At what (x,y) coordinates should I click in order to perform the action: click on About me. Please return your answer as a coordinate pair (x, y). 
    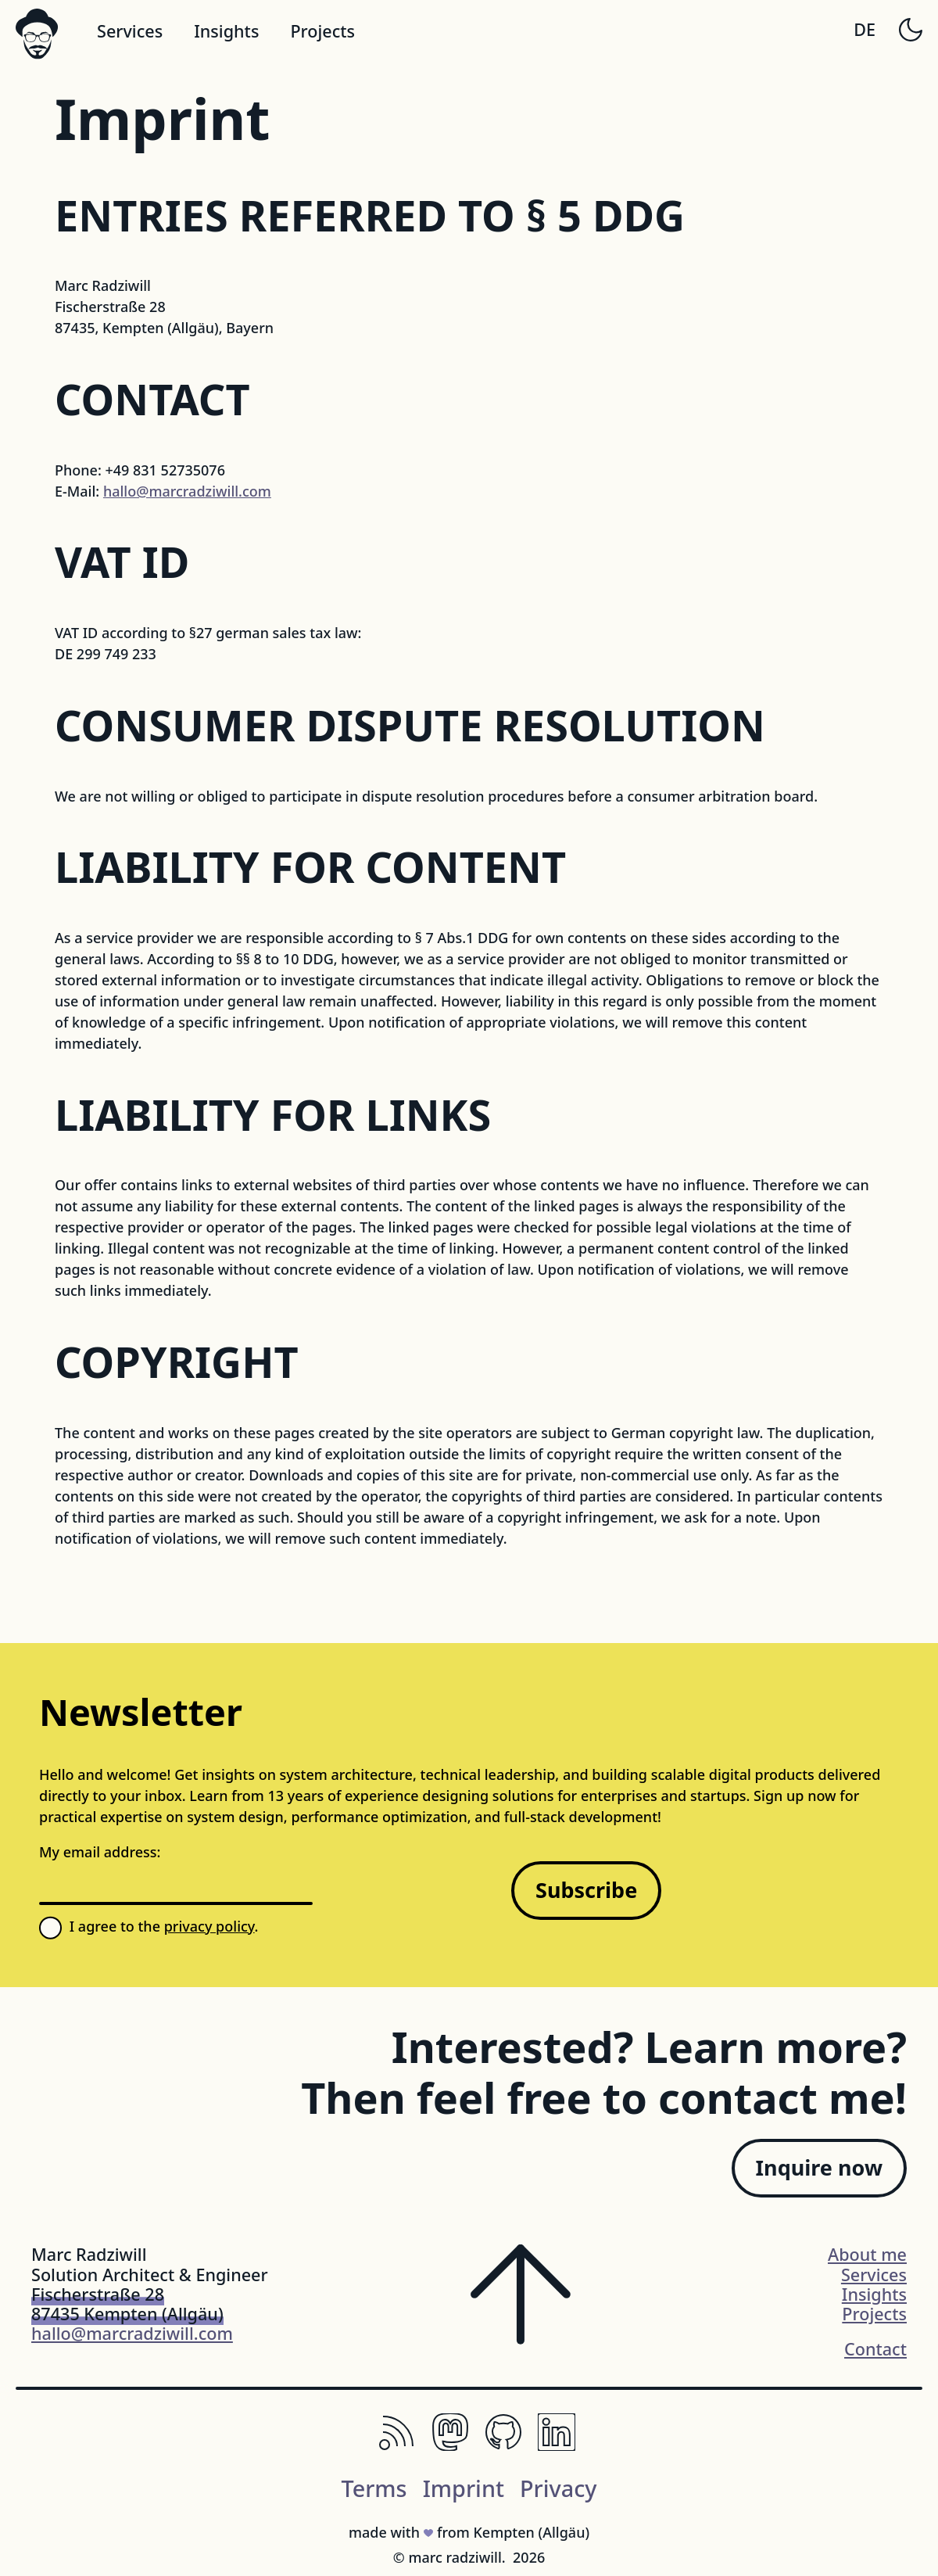
    Looking at the image, I should click on (867, 2254).